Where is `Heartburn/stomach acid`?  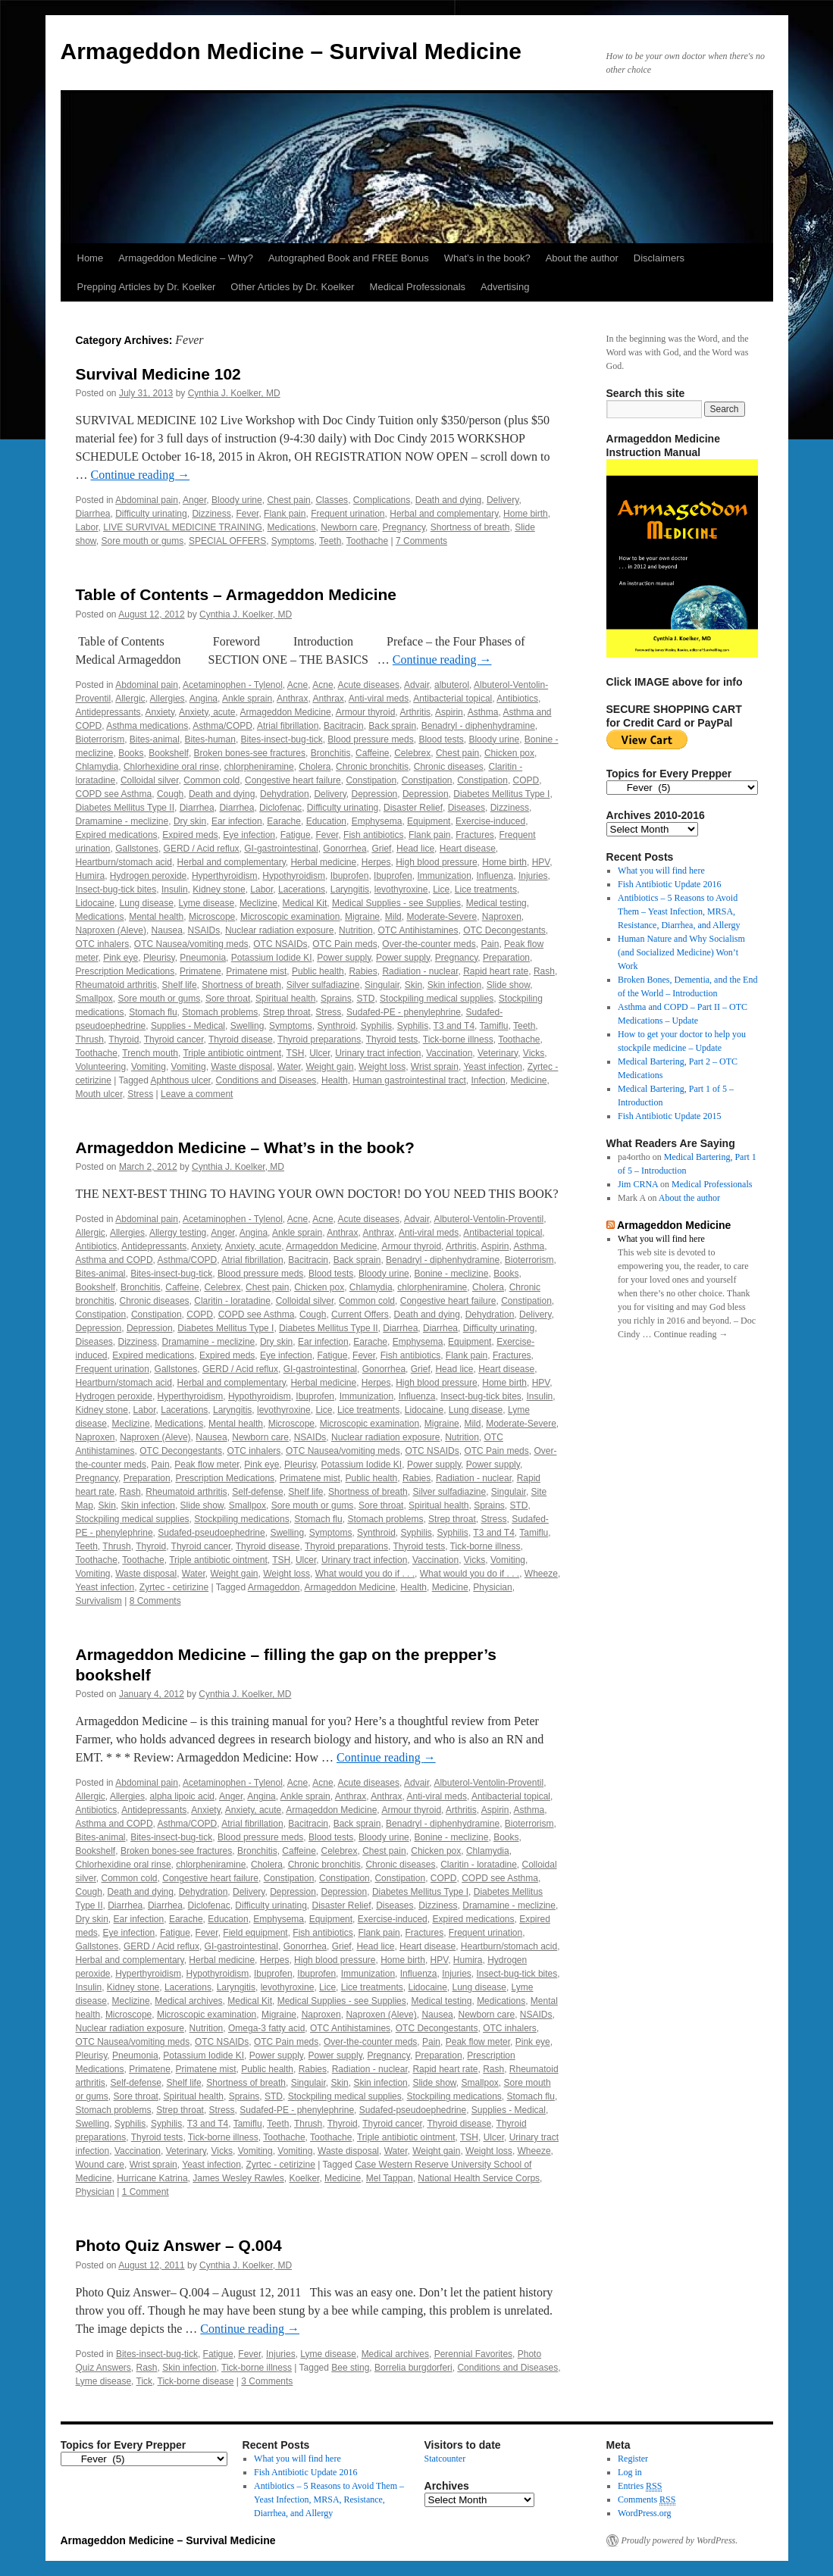
Heartburn/stomach acid is located at coordinates (124, 862).